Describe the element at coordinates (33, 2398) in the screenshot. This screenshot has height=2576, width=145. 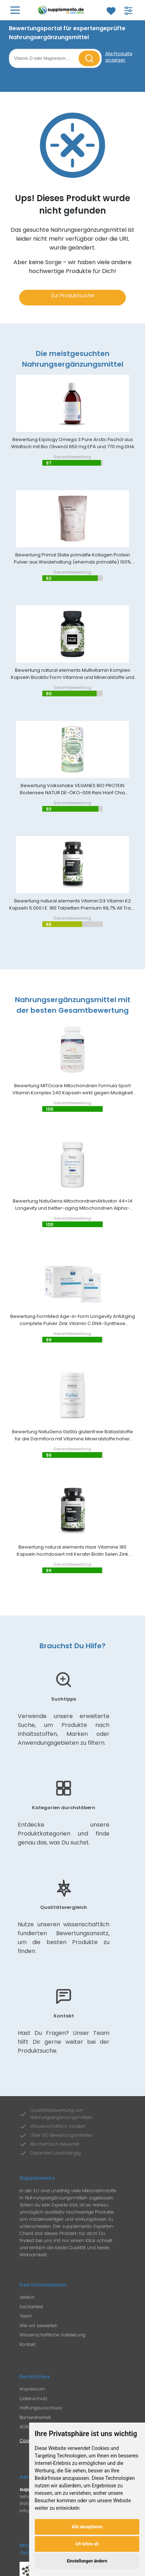
I see `Datenschutz` at that location.